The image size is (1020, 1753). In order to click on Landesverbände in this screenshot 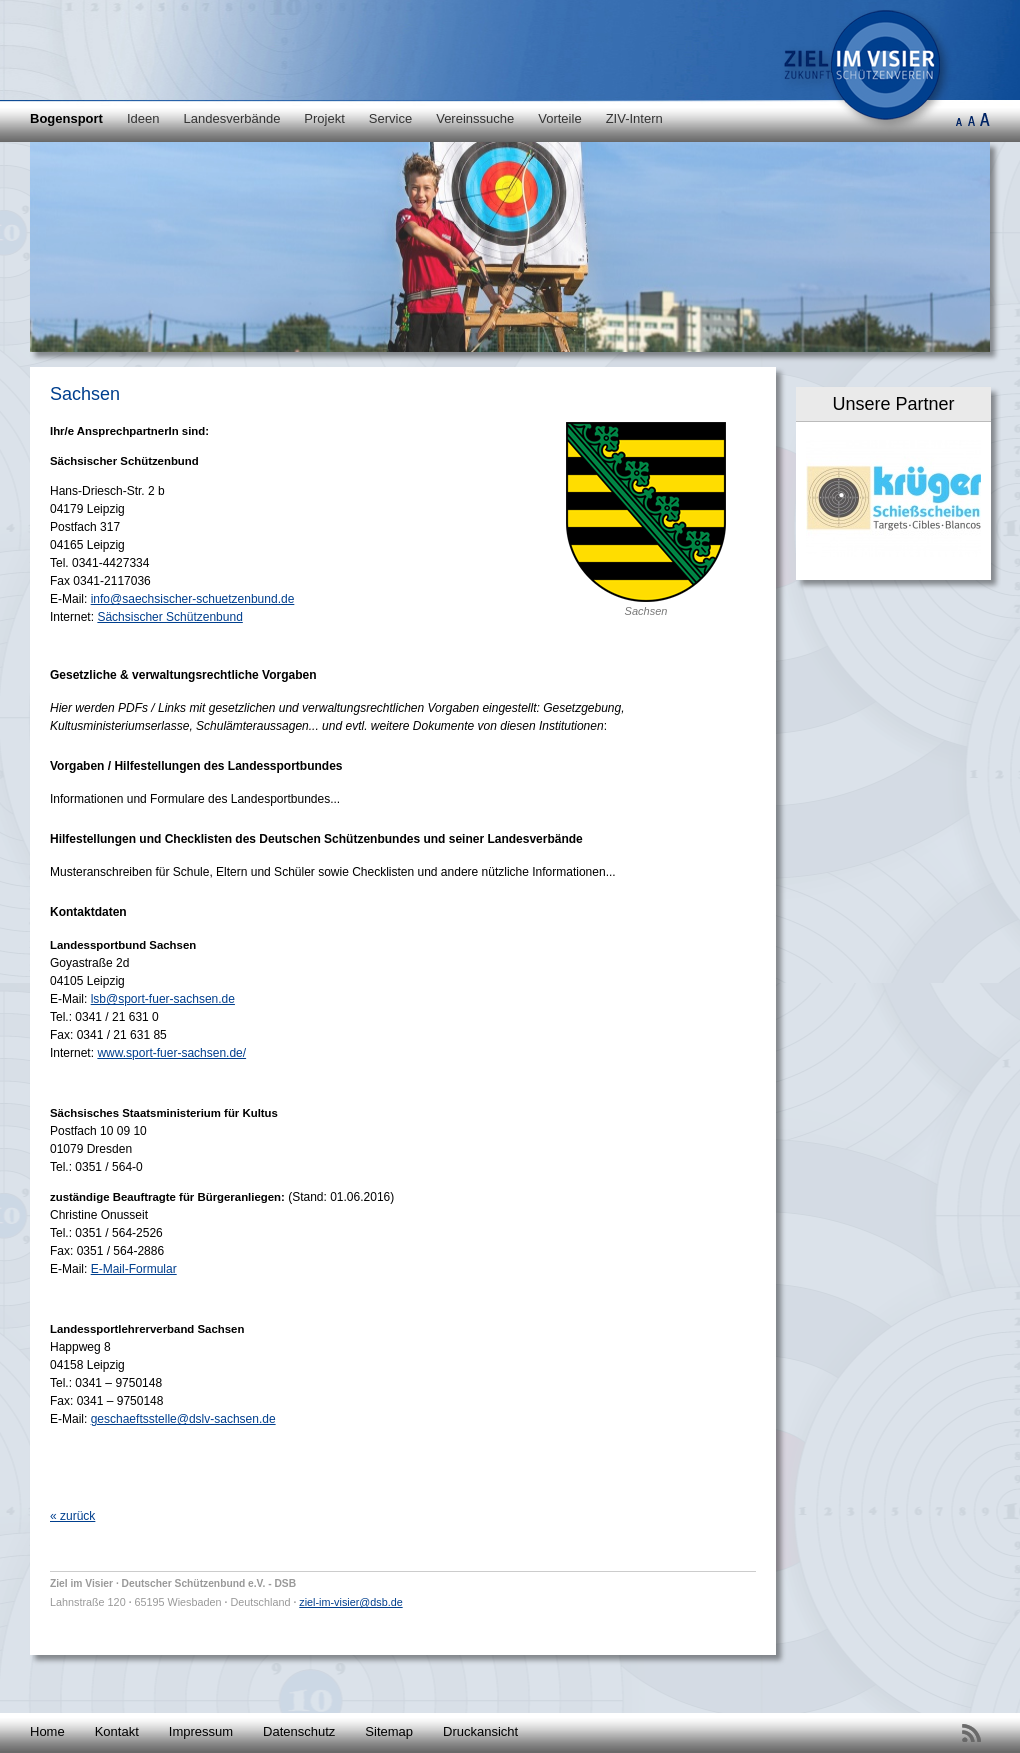, I will do `click(232, 118)`.